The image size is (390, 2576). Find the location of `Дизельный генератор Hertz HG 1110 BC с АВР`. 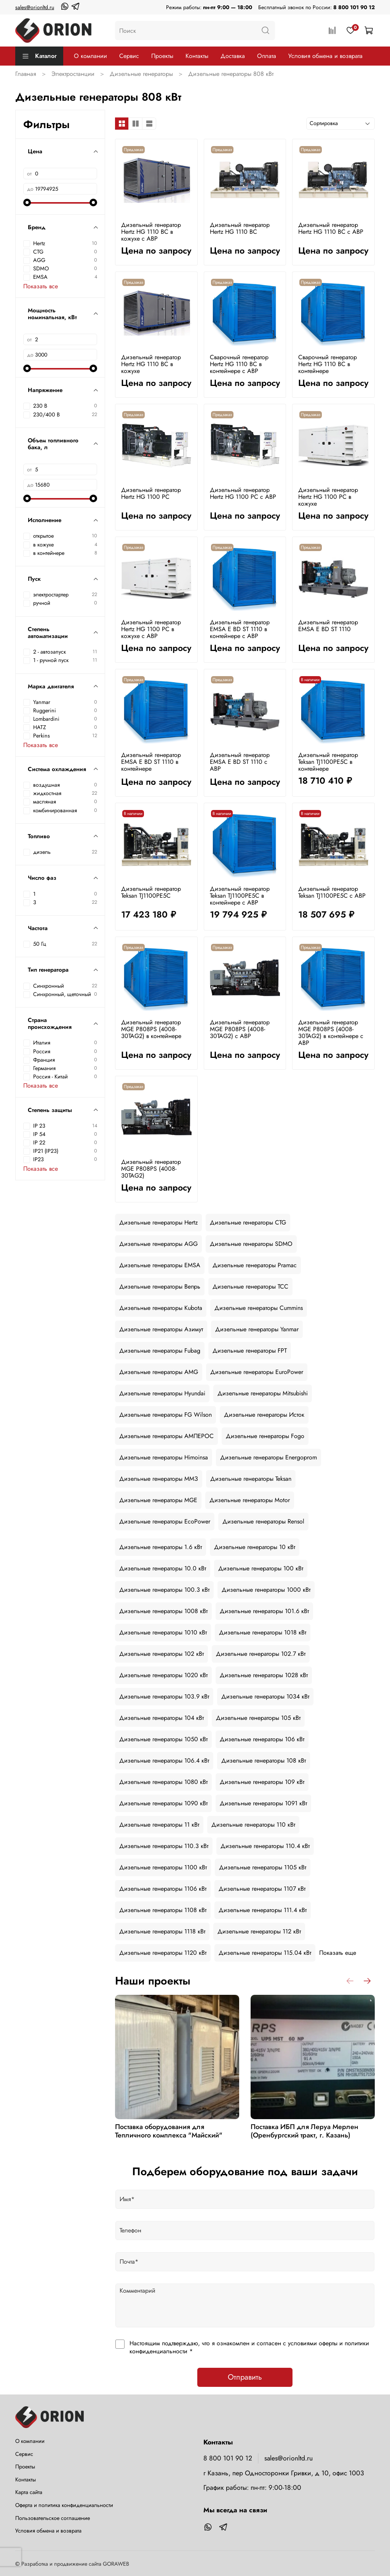

Дизельный генератор Hertz HG 1110 BC с АВР is located at coordinates (330, 228).